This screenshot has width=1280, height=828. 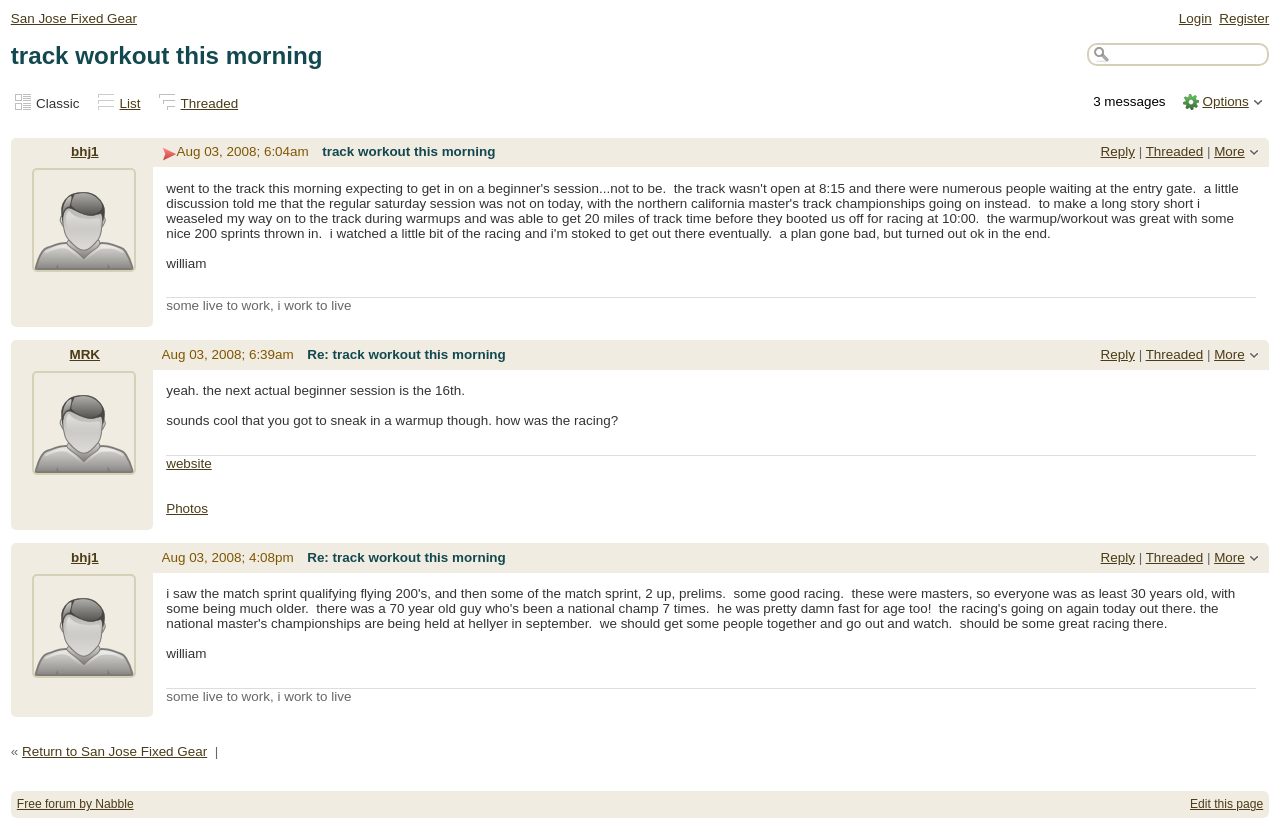 I want to click on Register, so click(x=1244, y=18).